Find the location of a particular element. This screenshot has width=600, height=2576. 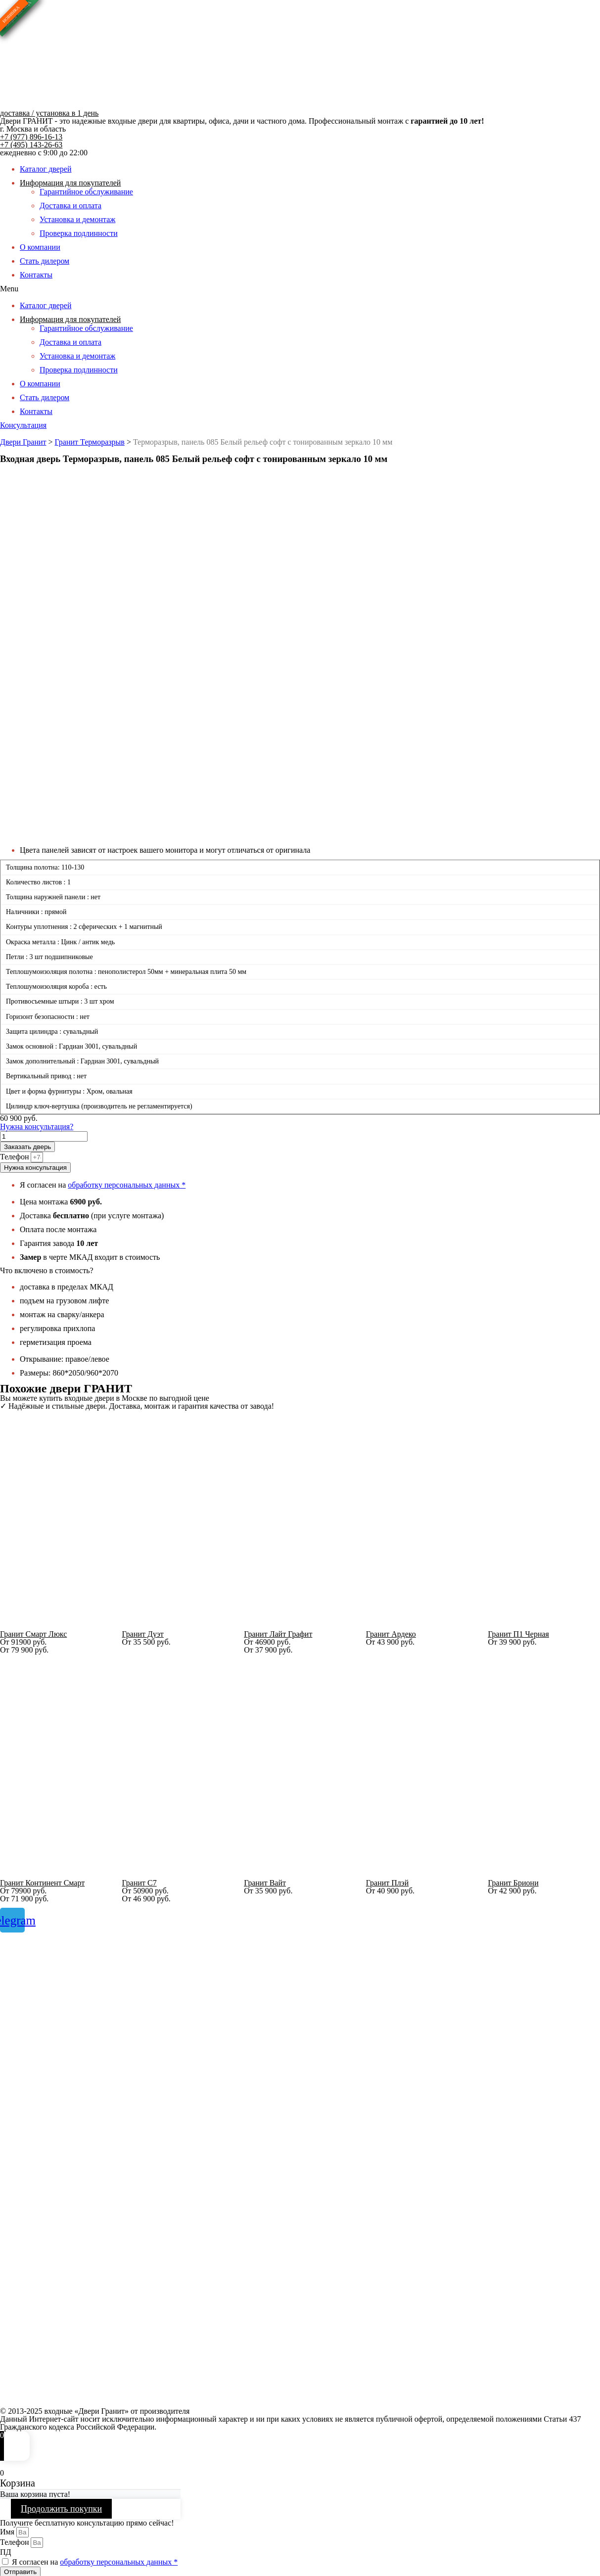

+7 (977) 896-16-13 is located at coordinates (31, 137).